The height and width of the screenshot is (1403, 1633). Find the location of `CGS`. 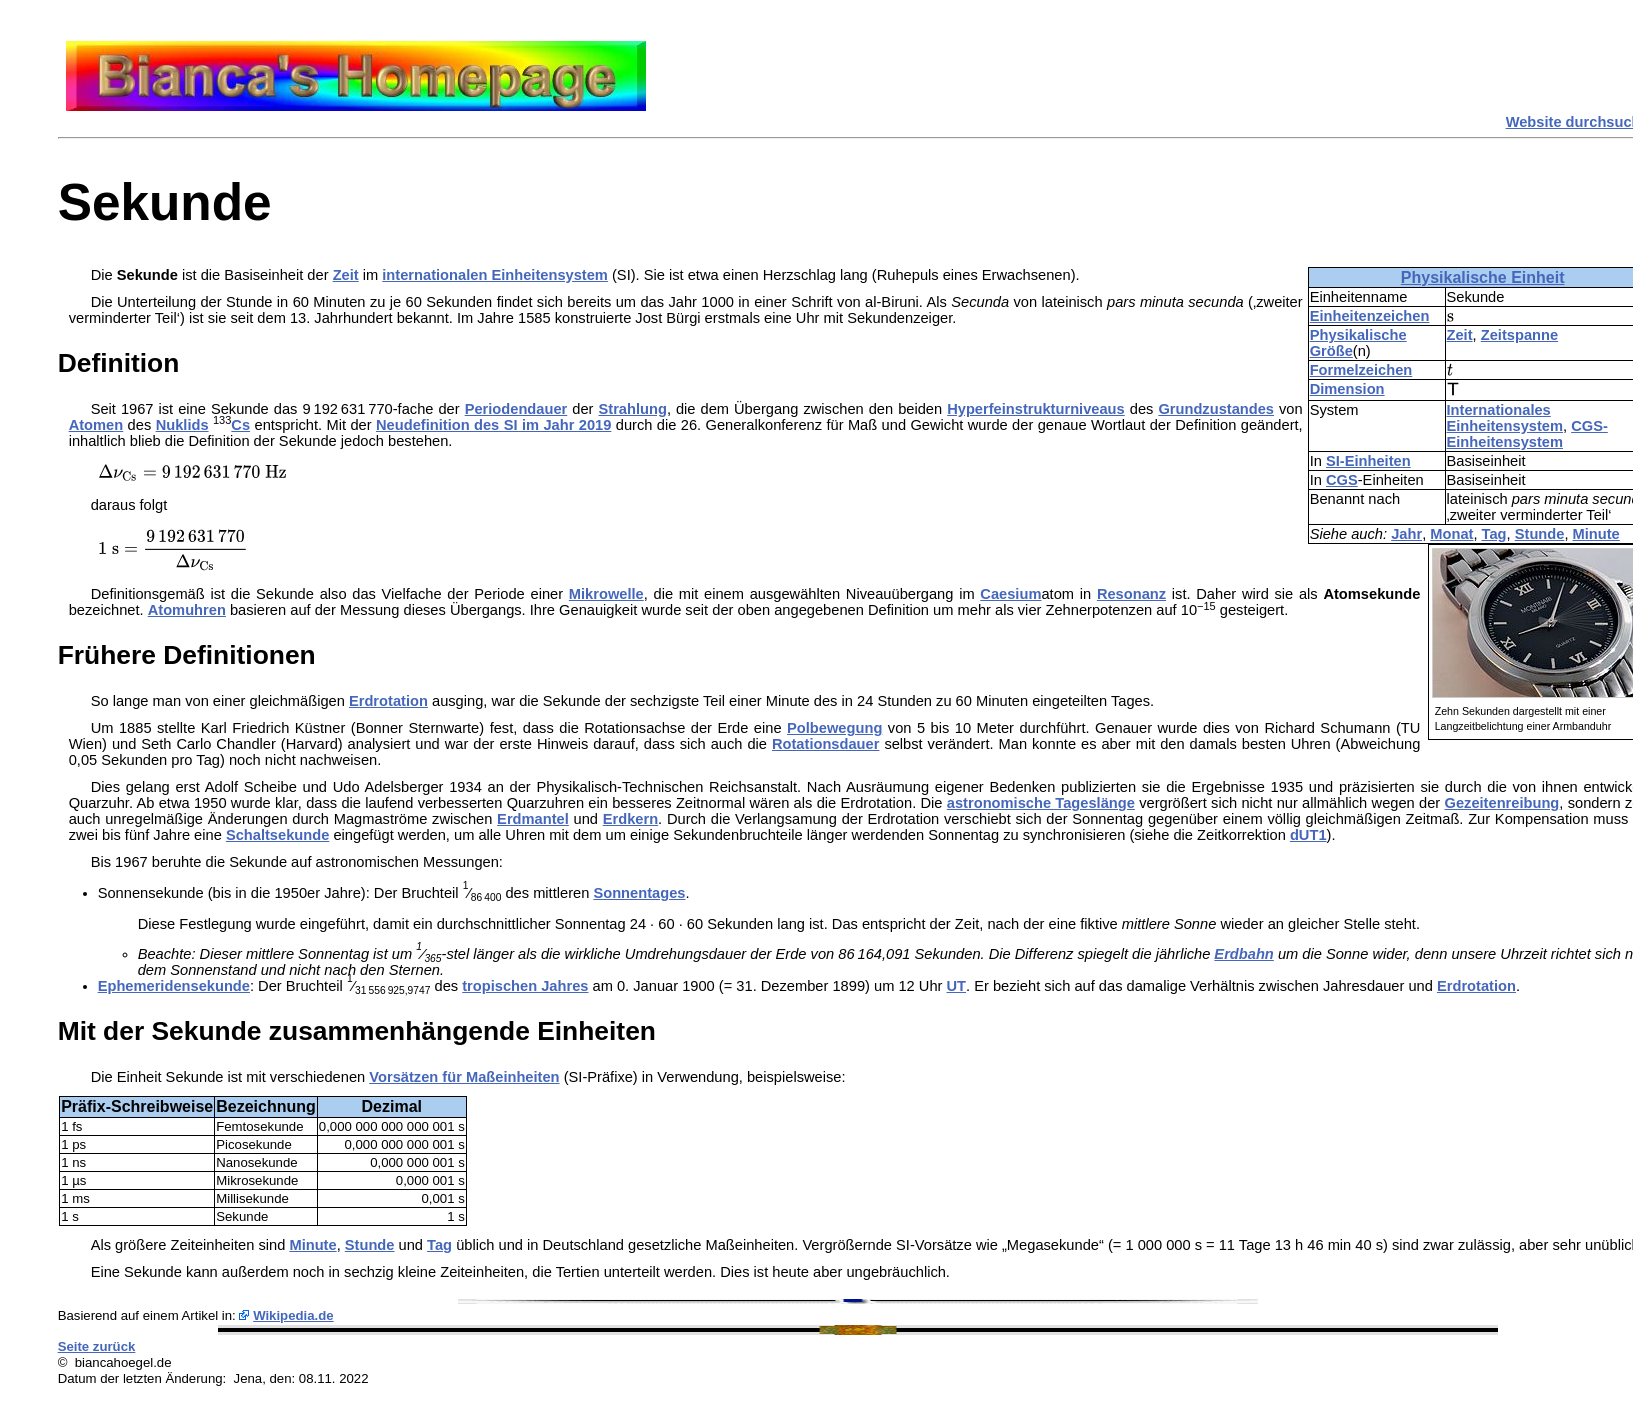

CGS is located at coordinates (1342, 480).